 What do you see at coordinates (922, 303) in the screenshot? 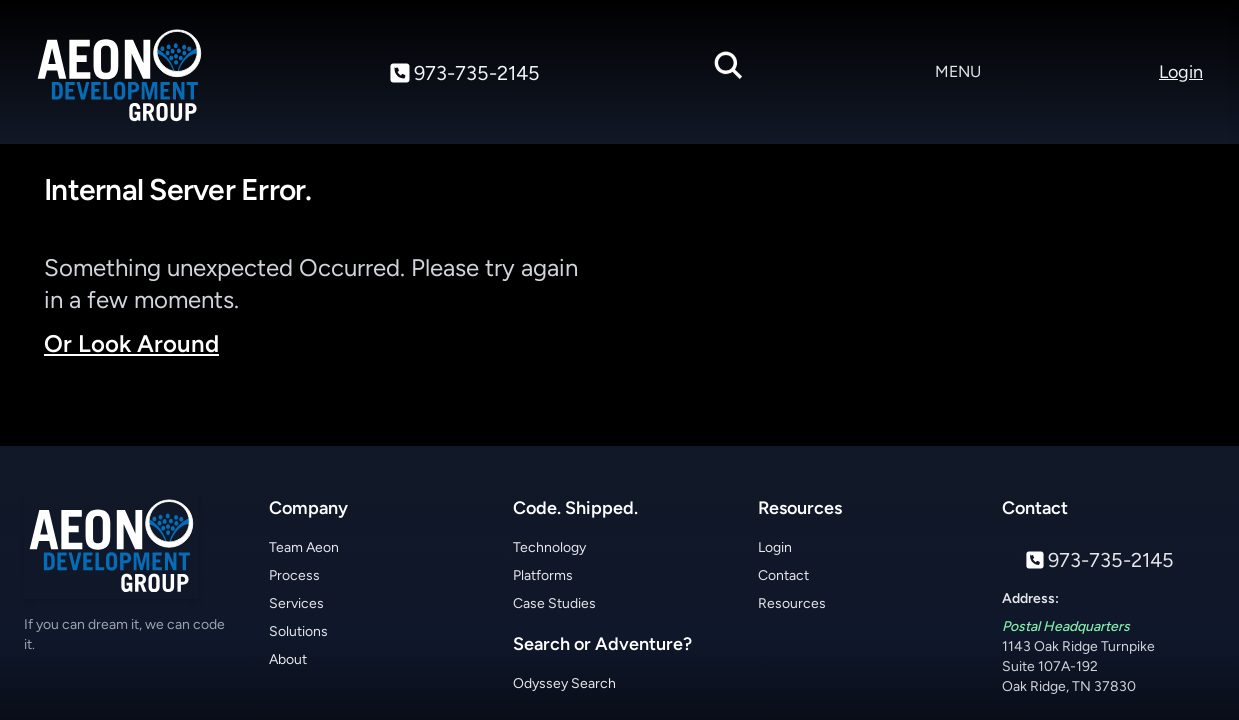
I see `Your browser does not support the video tag.` at bounding box center [922, 303].